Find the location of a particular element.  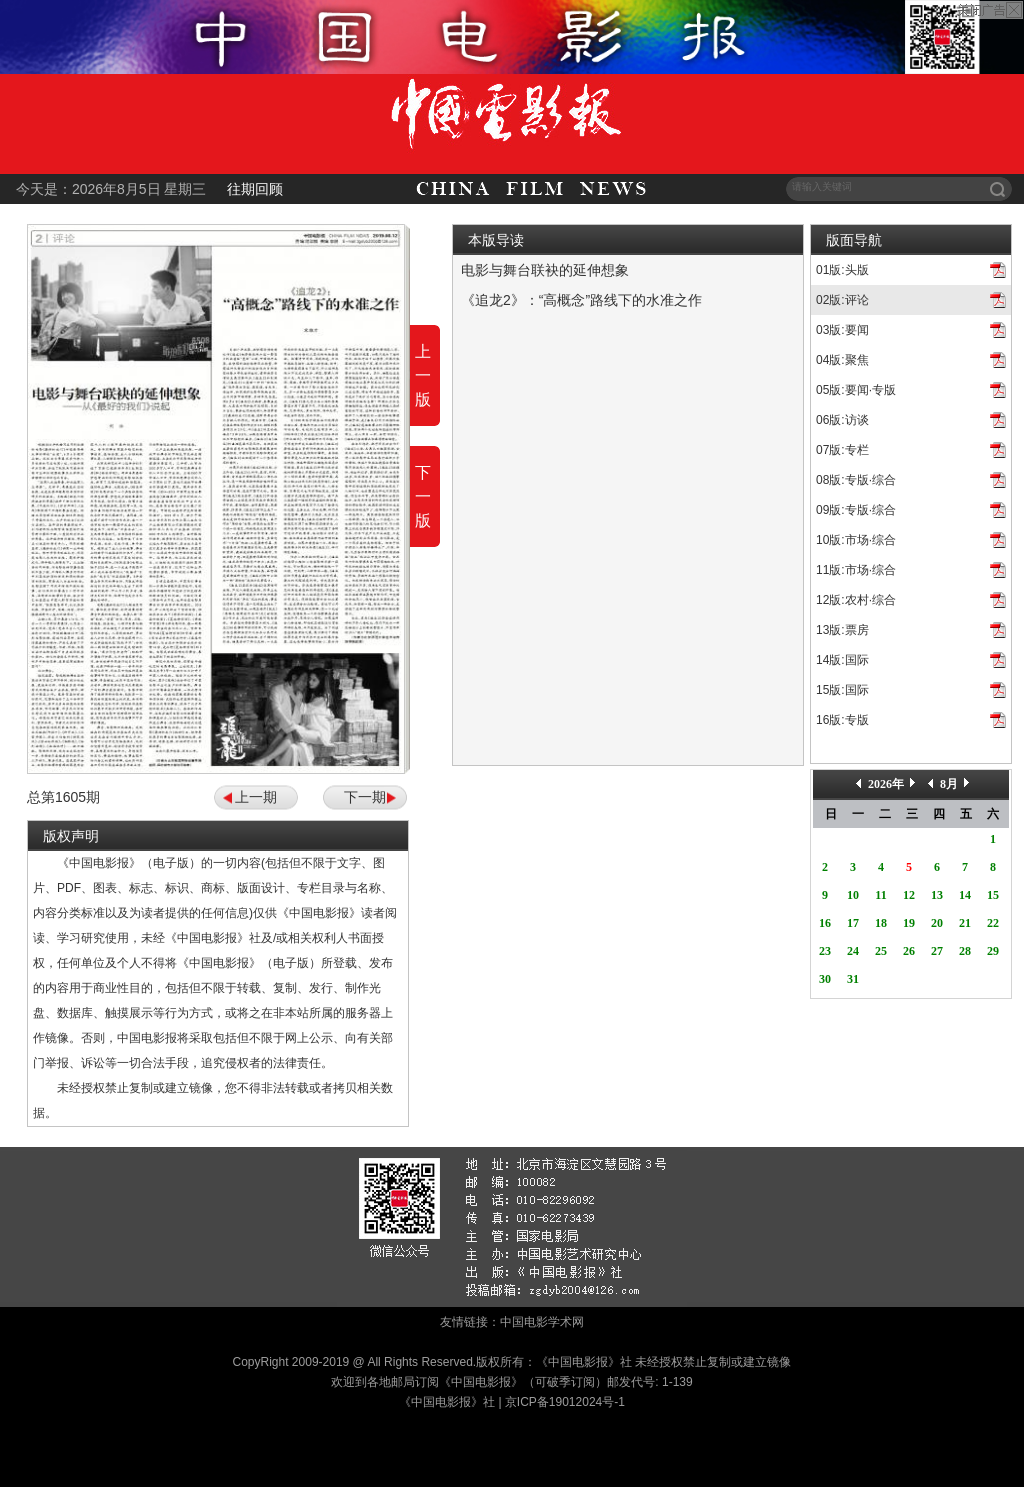

08版:专版·综合 is located at coordinates (856, 480).